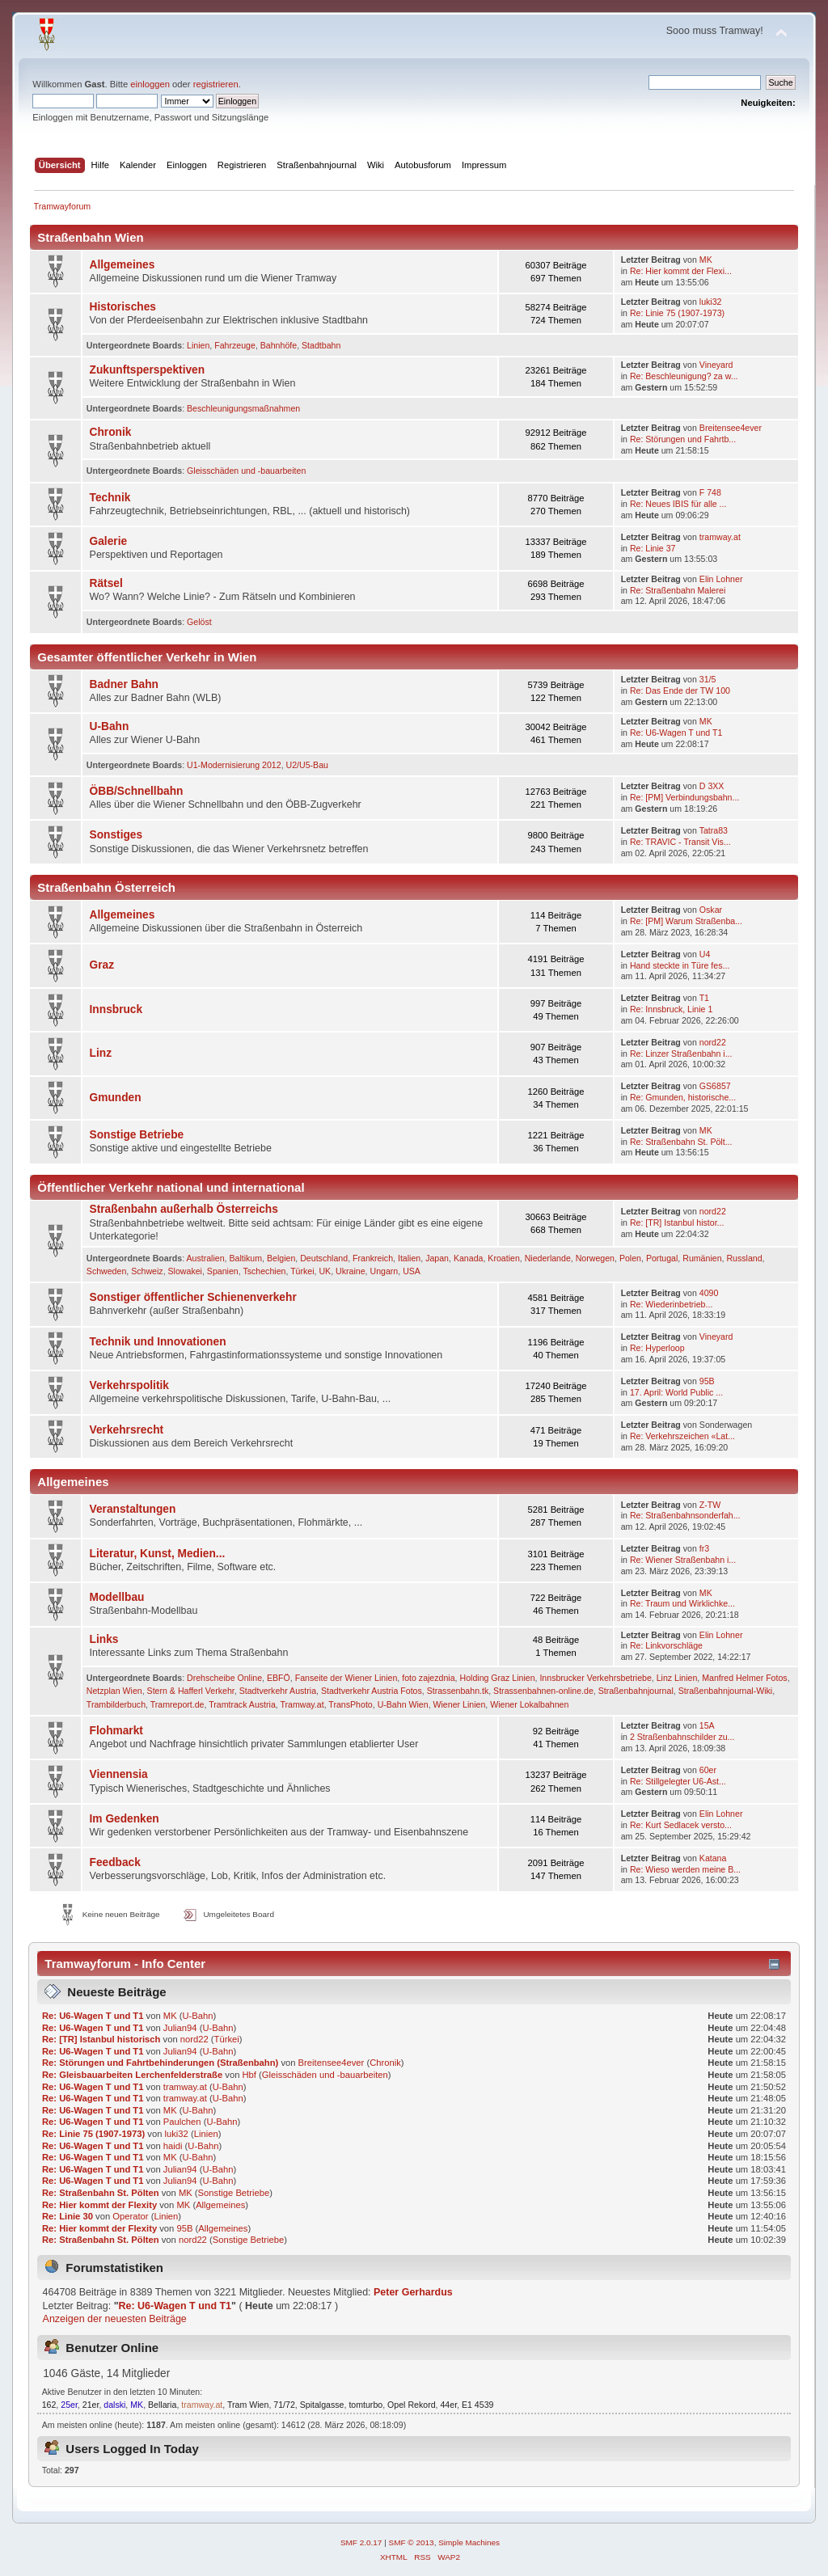 This screenshot has width=828, height=2576. Describe the element at coordinates (278, 345) in the screenshot. I see `Bahnhöfe` at that location.